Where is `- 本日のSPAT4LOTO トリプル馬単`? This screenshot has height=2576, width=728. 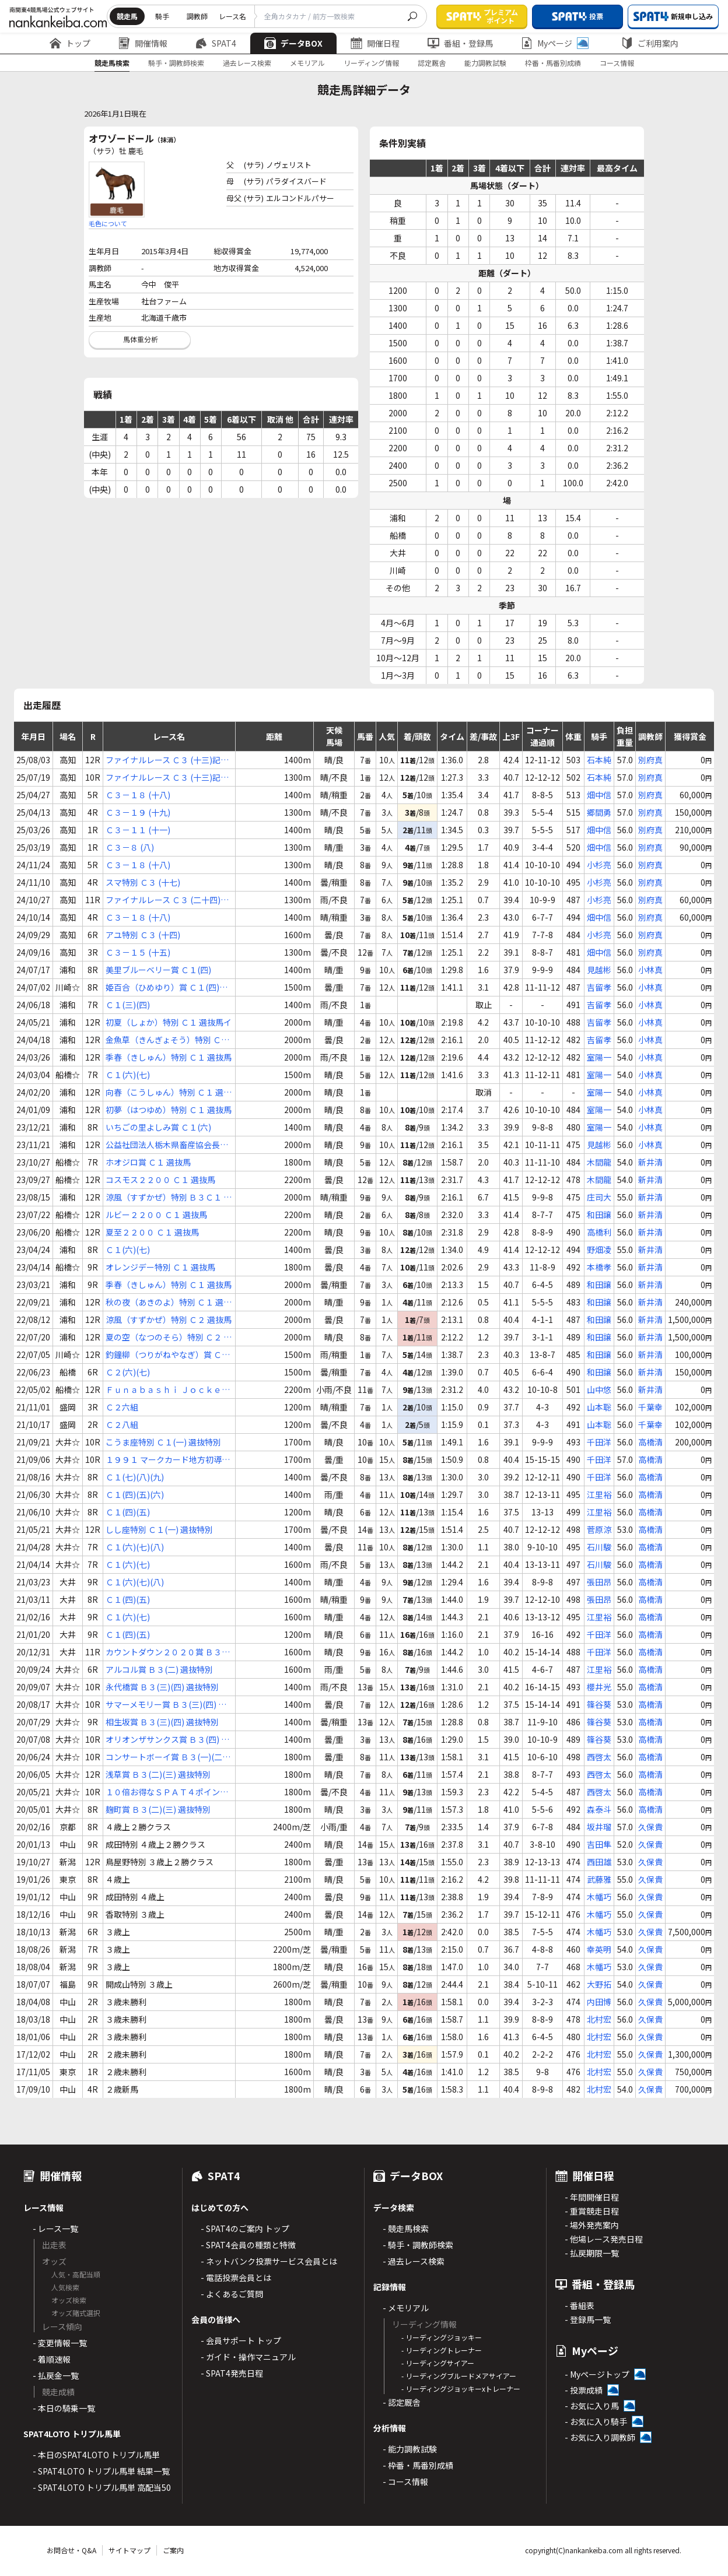
- 本日のSPAT4LOTO トリプル馬単 is located at coordinates (96, 2455).